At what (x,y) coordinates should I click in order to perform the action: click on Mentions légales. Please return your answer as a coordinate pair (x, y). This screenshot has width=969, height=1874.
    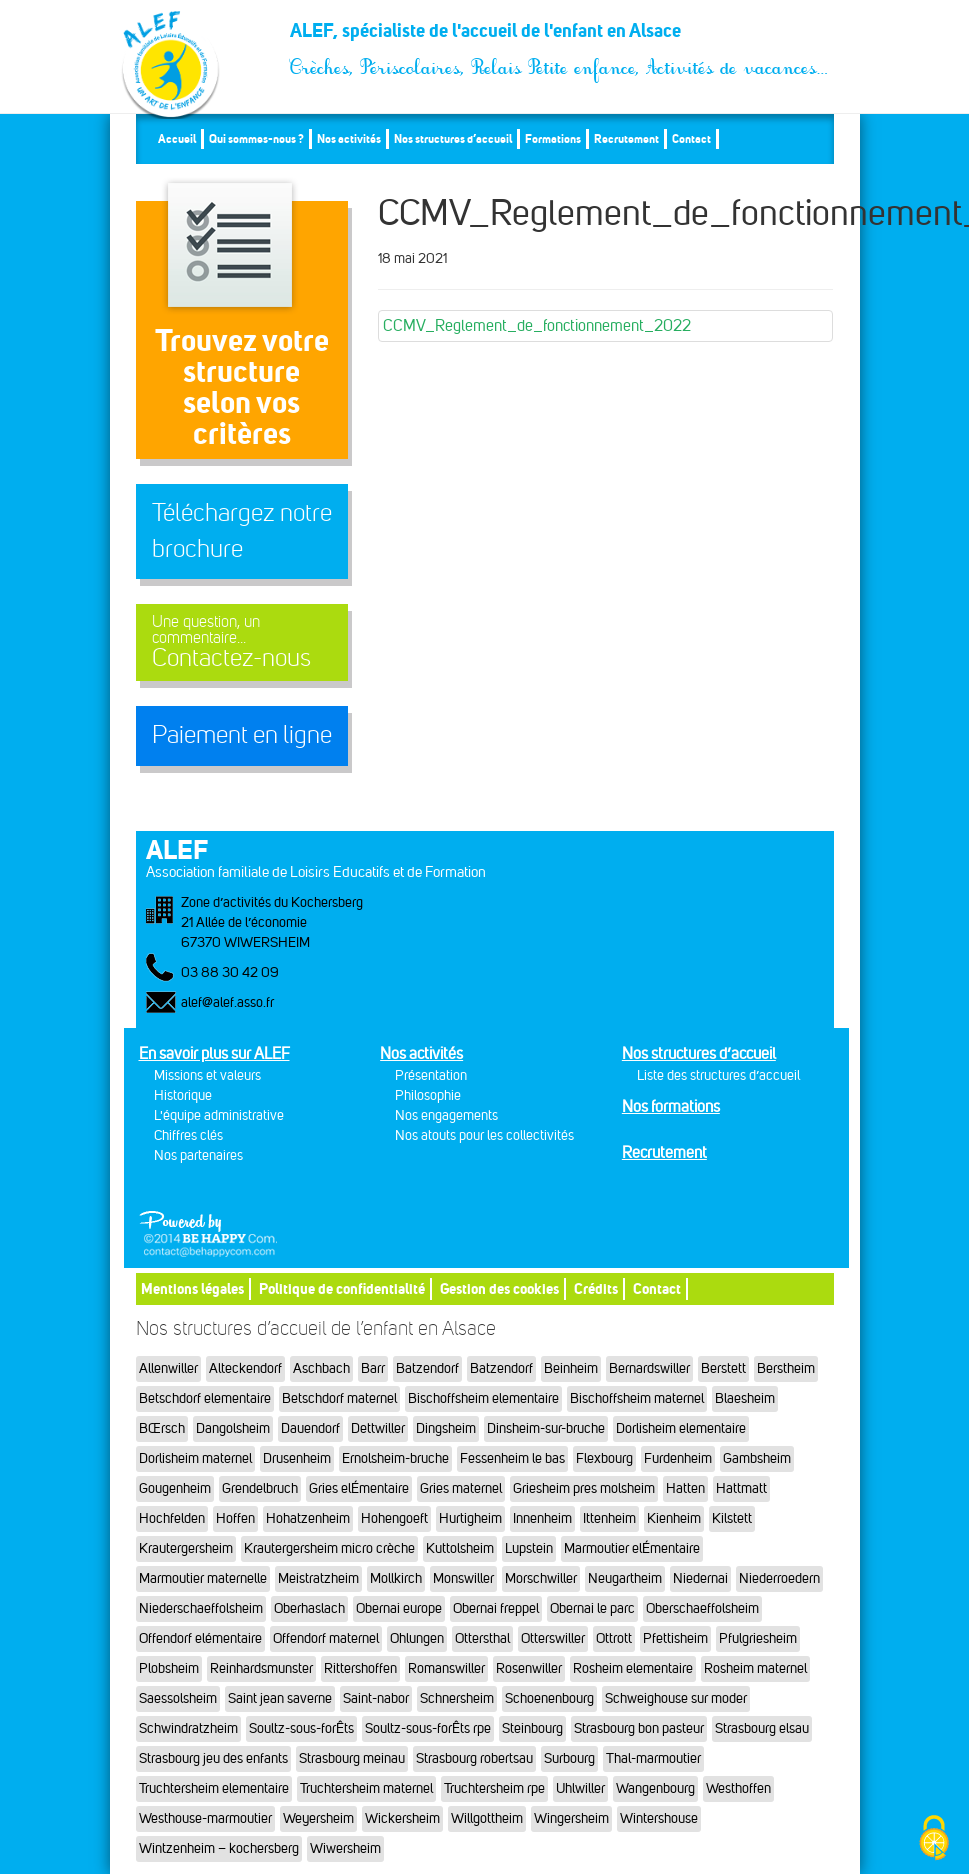
    Looking at the image, I should click on (192, 1288).